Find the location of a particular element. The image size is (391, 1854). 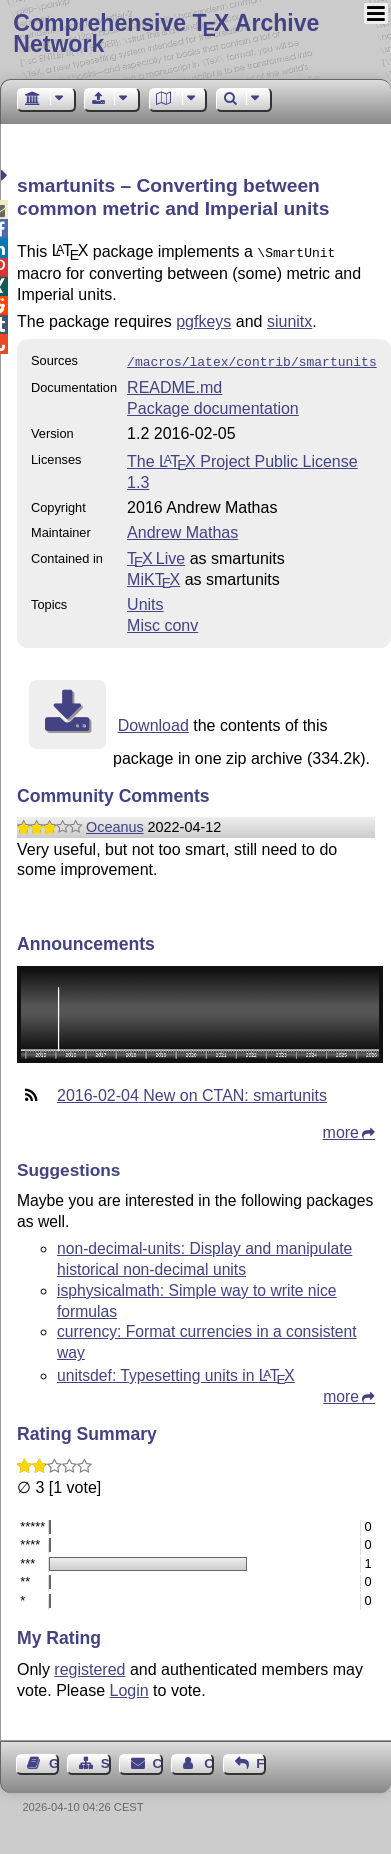

Guest Book is located at coordinates (54, 1759).